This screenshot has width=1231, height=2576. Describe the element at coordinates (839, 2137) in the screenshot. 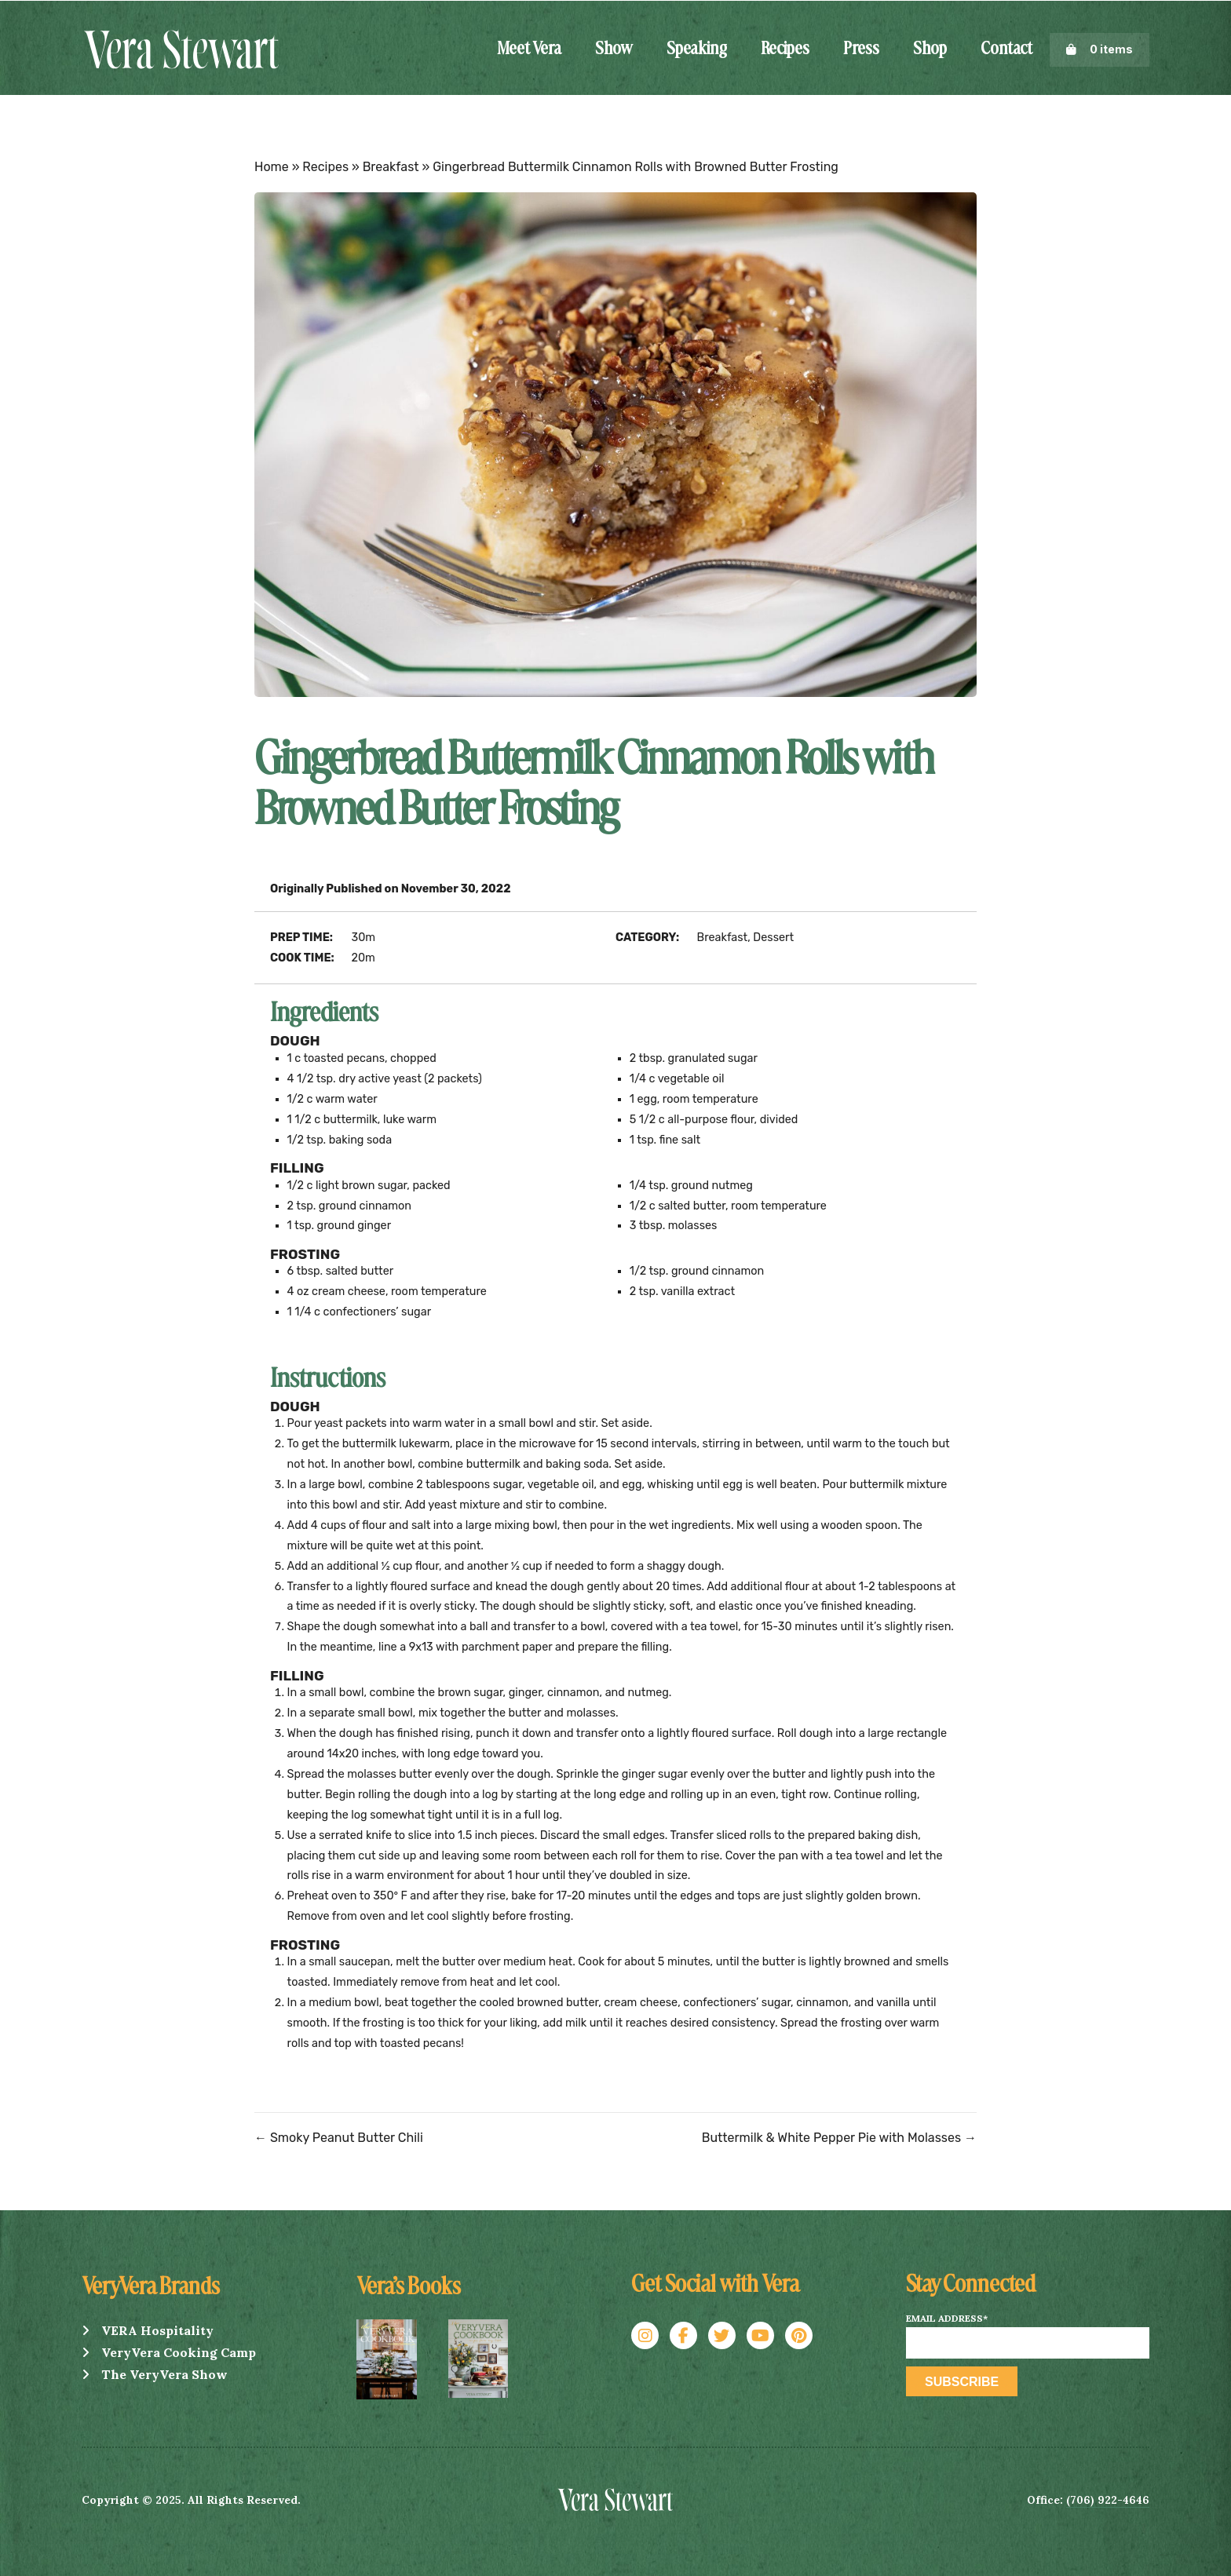

I see `Buttermilk & White Pepper Pie with Molasses →` at that location.